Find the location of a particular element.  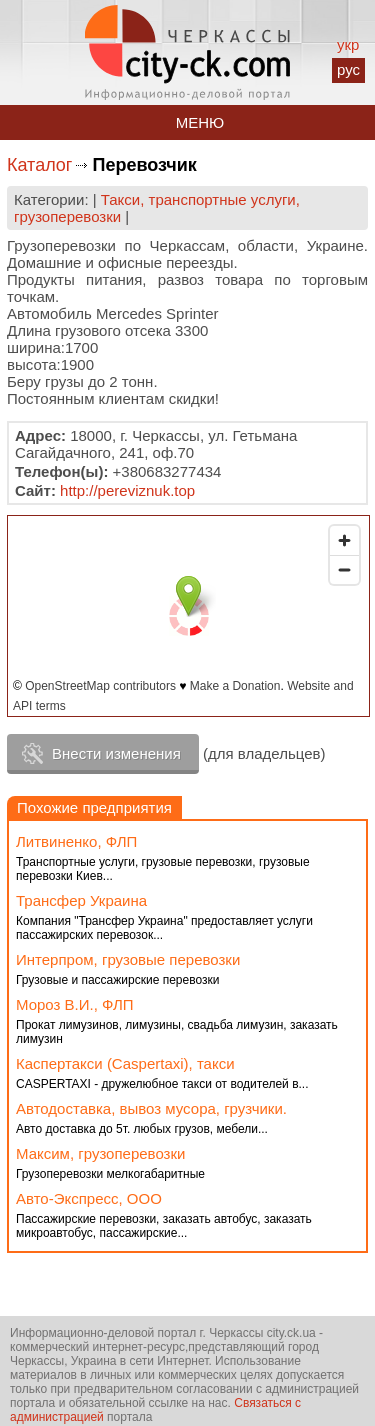

Мороз В.И., ФЛП is located at coordinates (75, 1004).